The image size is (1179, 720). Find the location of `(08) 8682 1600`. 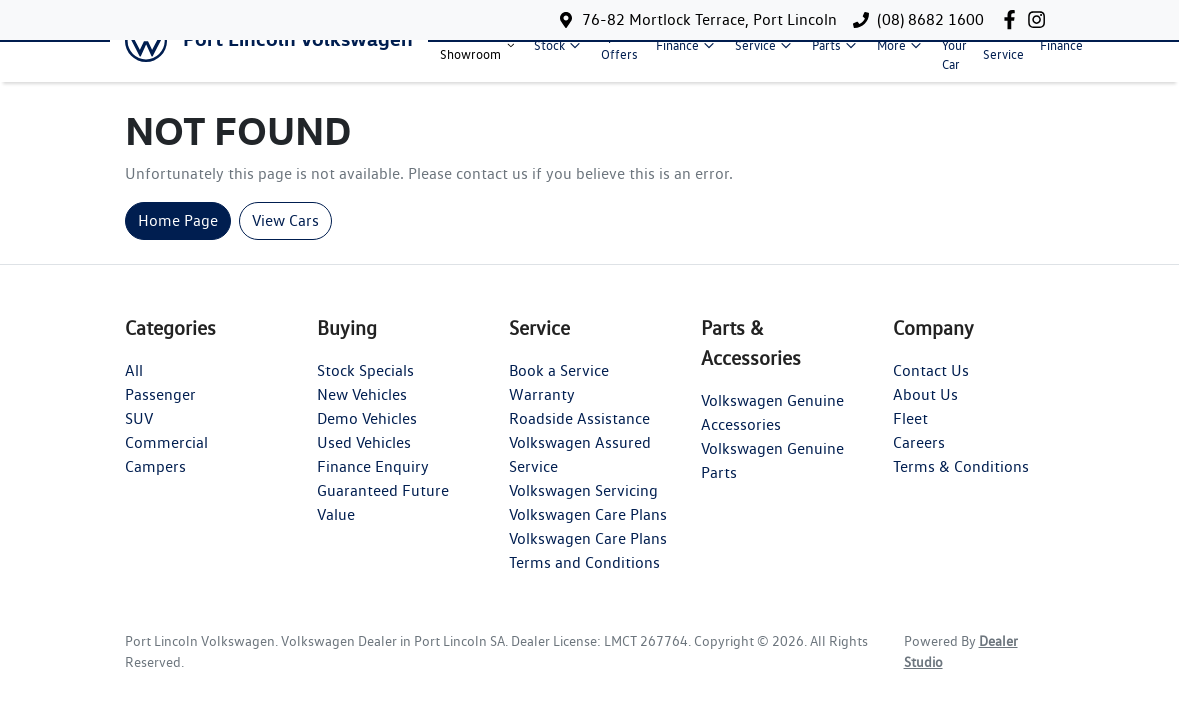

(08) 8682 1600 is located at coordinates (930, 19).